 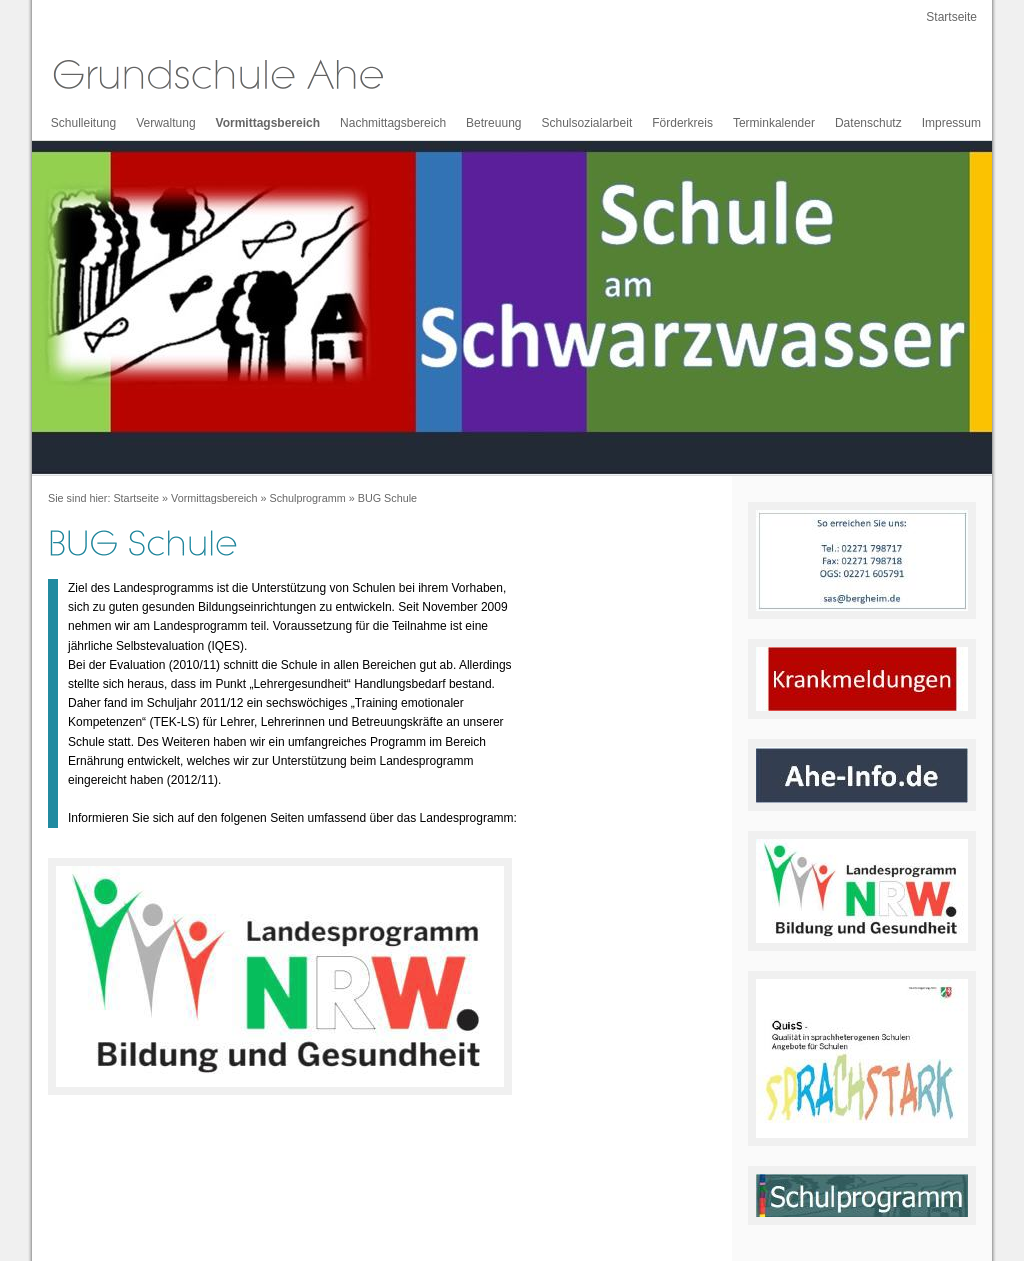 I want to click on Nachmittagsbereich, so click(x=393, y=123).